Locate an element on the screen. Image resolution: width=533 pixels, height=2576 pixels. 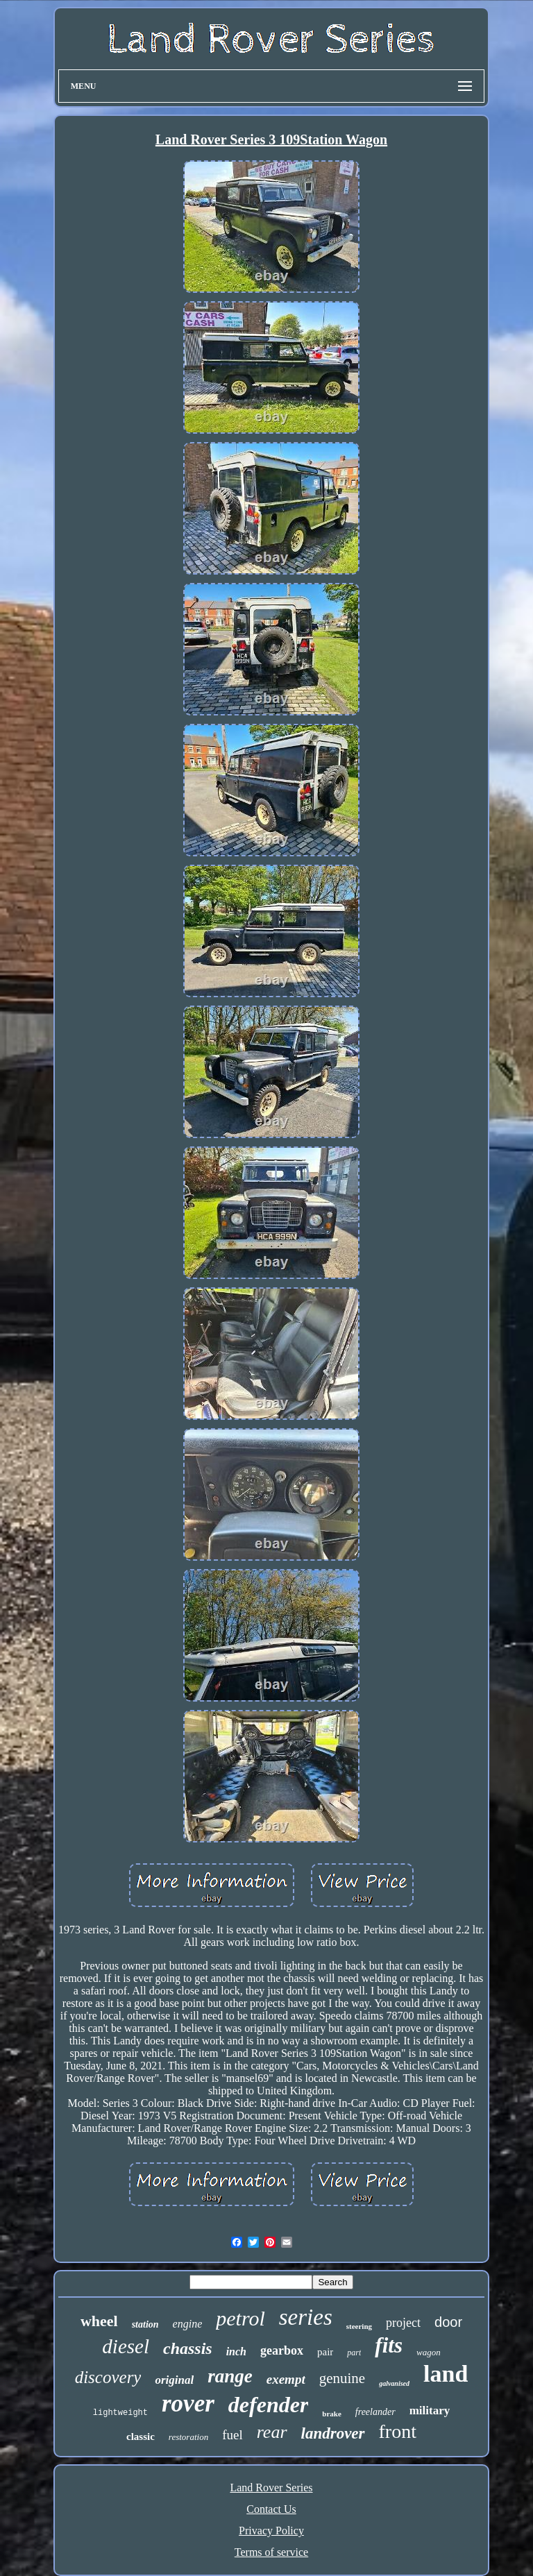
original is located at coordinates (174, 2380).